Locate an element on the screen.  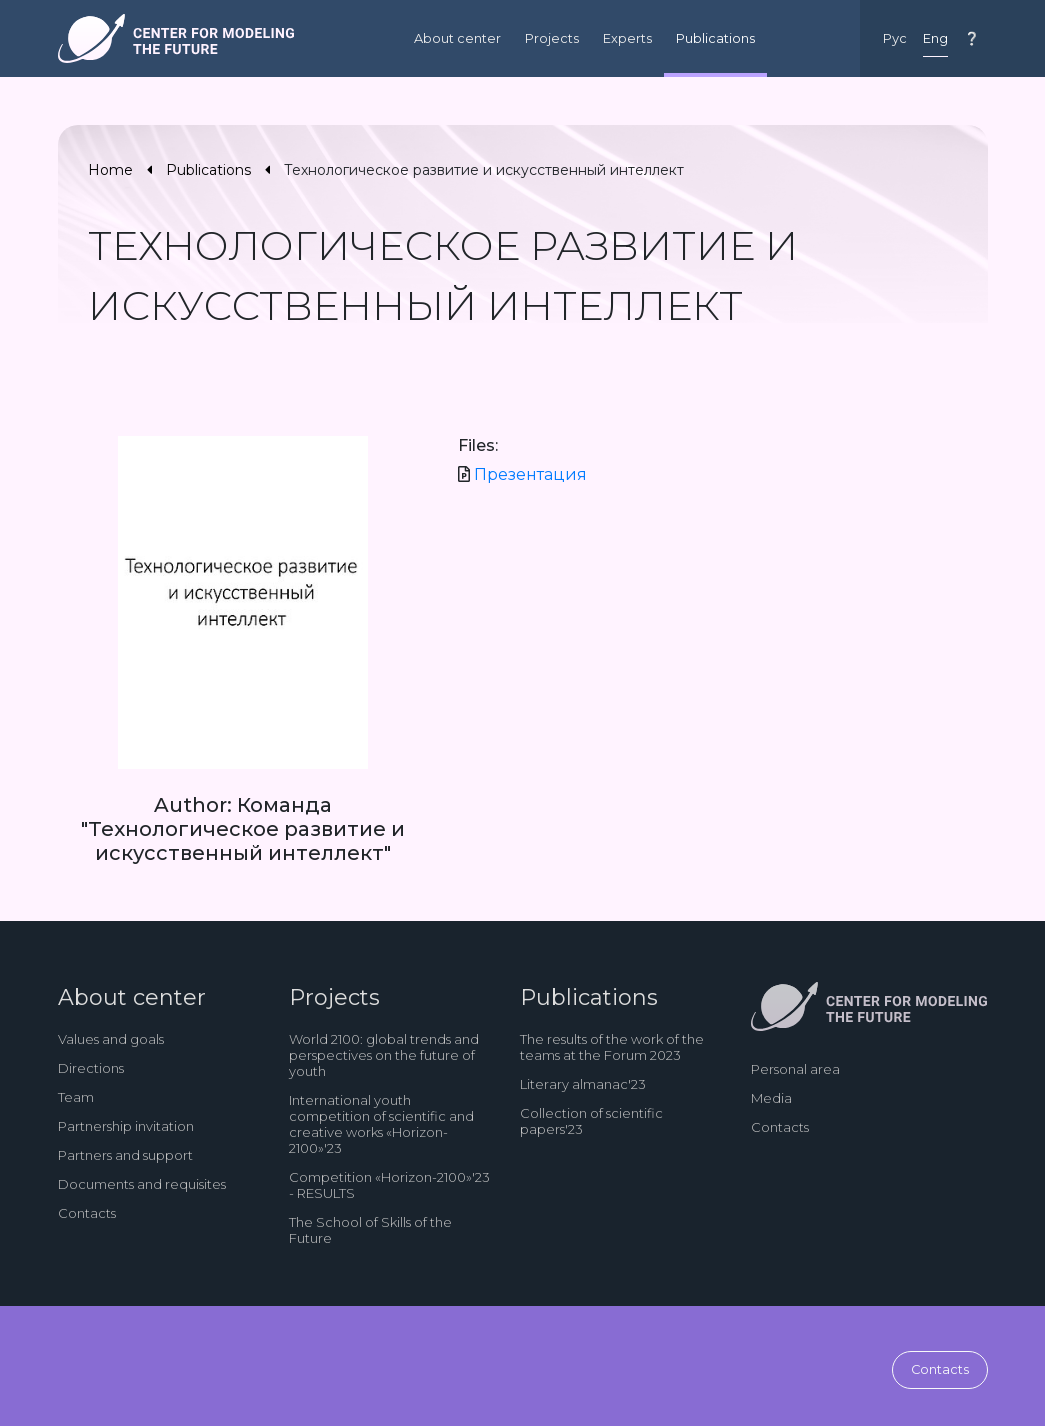
Partnership invitation is located at coordinates (126, 1126).